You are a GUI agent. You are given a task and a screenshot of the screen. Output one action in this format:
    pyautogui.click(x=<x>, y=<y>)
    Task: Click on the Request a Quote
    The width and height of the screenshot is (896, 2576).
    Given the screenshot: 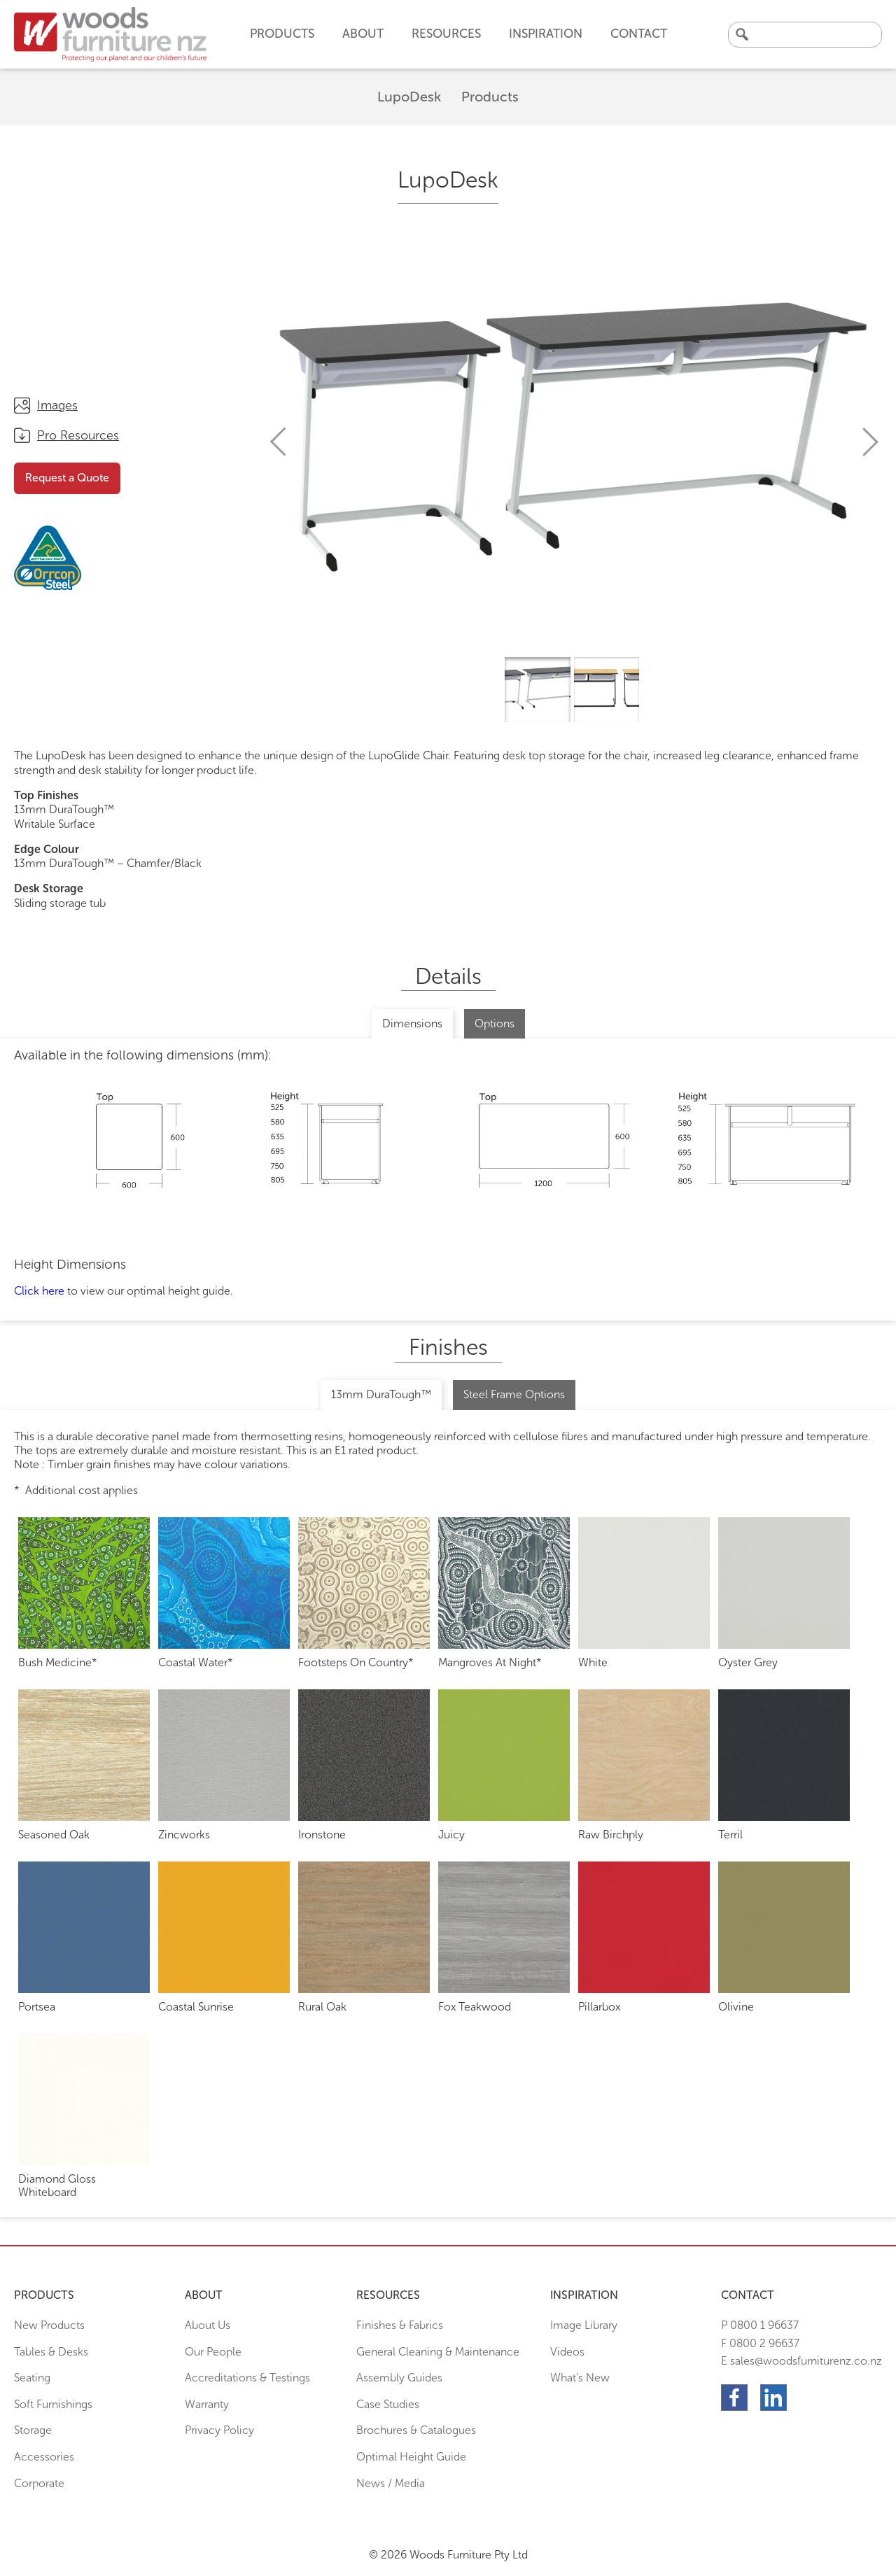 What is the action you would take?
    pyautogui.click(x=67, y=477)
    